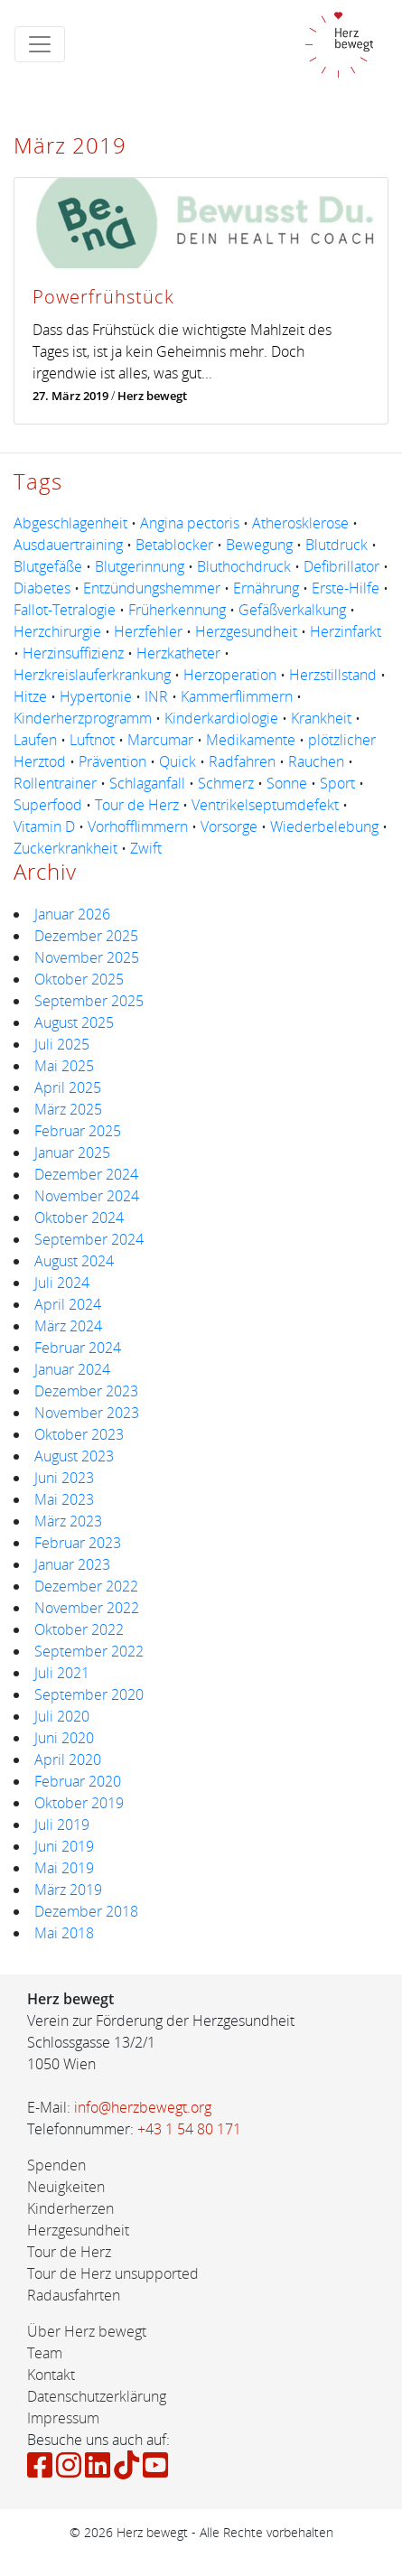 This screenshot has height=2576, width=402. I want to click on Herzinfarkt, so click(345, 631).